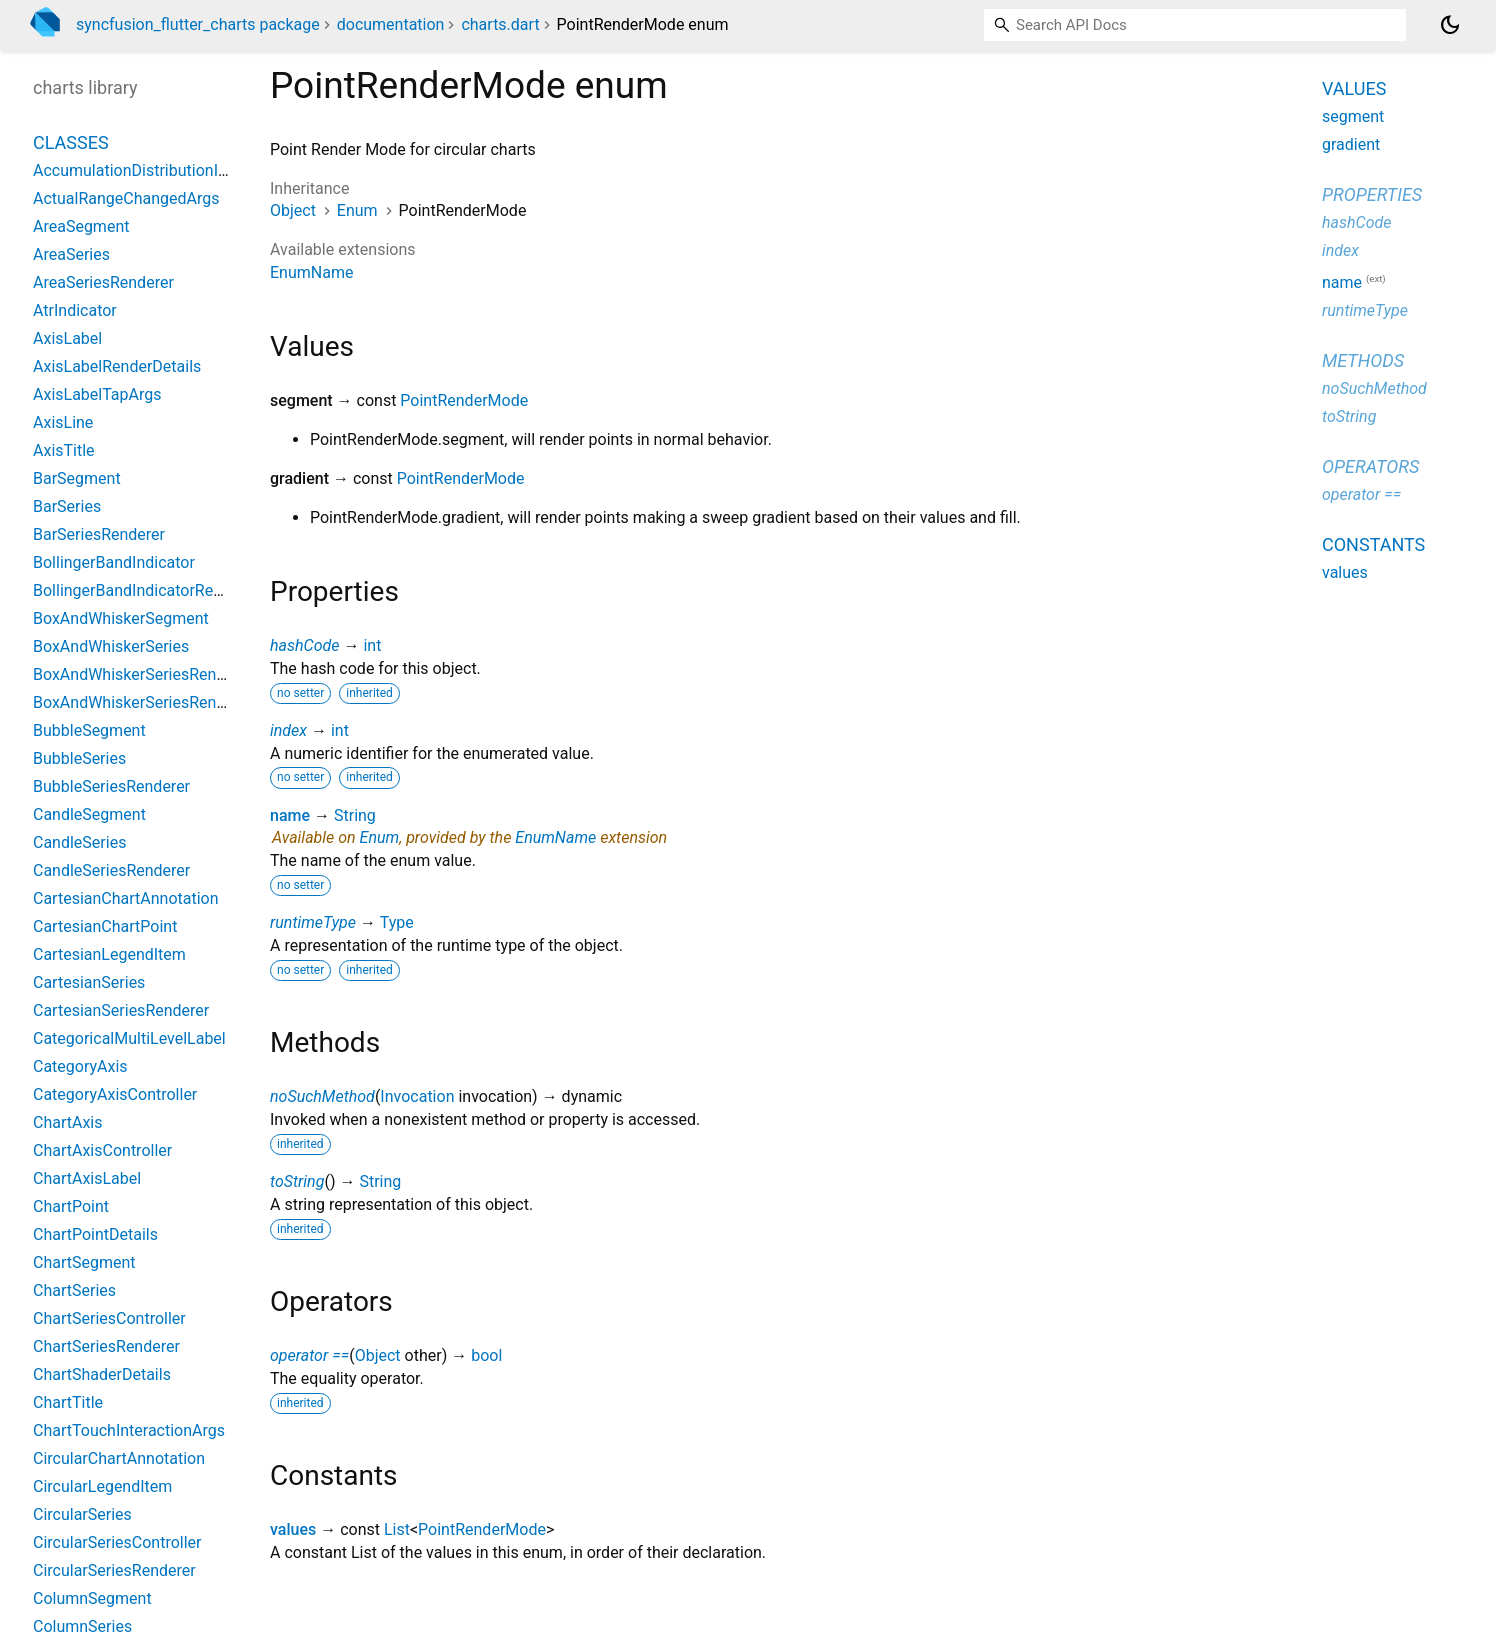  Describe the element at coordinates (87, 1178) in the screenshot. I see `ChartAxisLabel` at that location.